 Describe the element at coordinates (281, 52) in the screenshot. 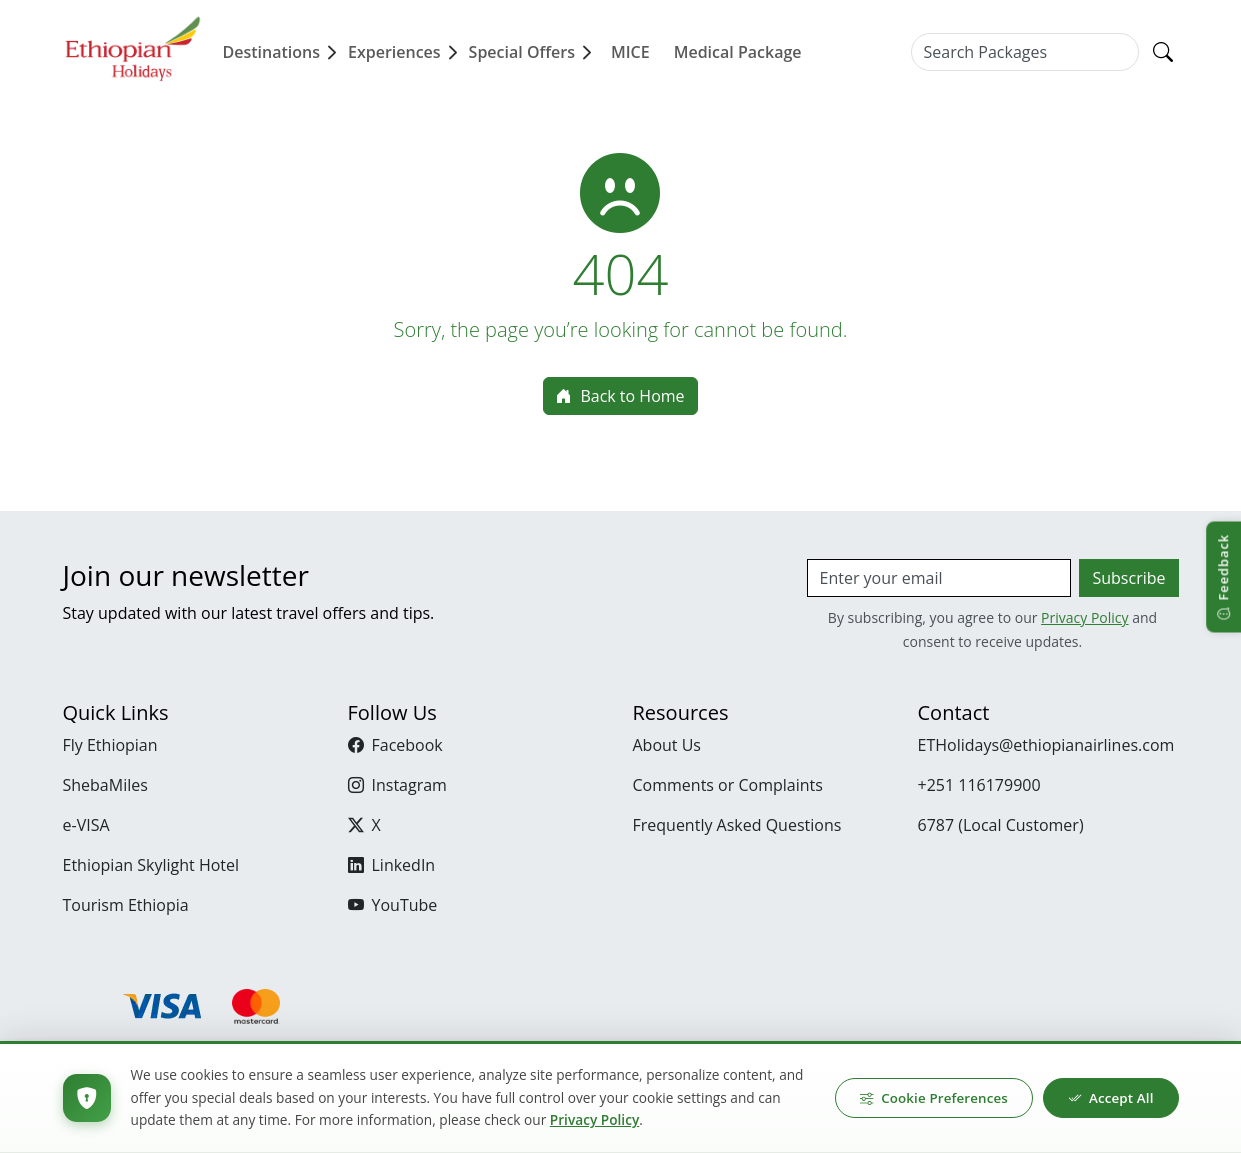

I see `Destinations` at that location.